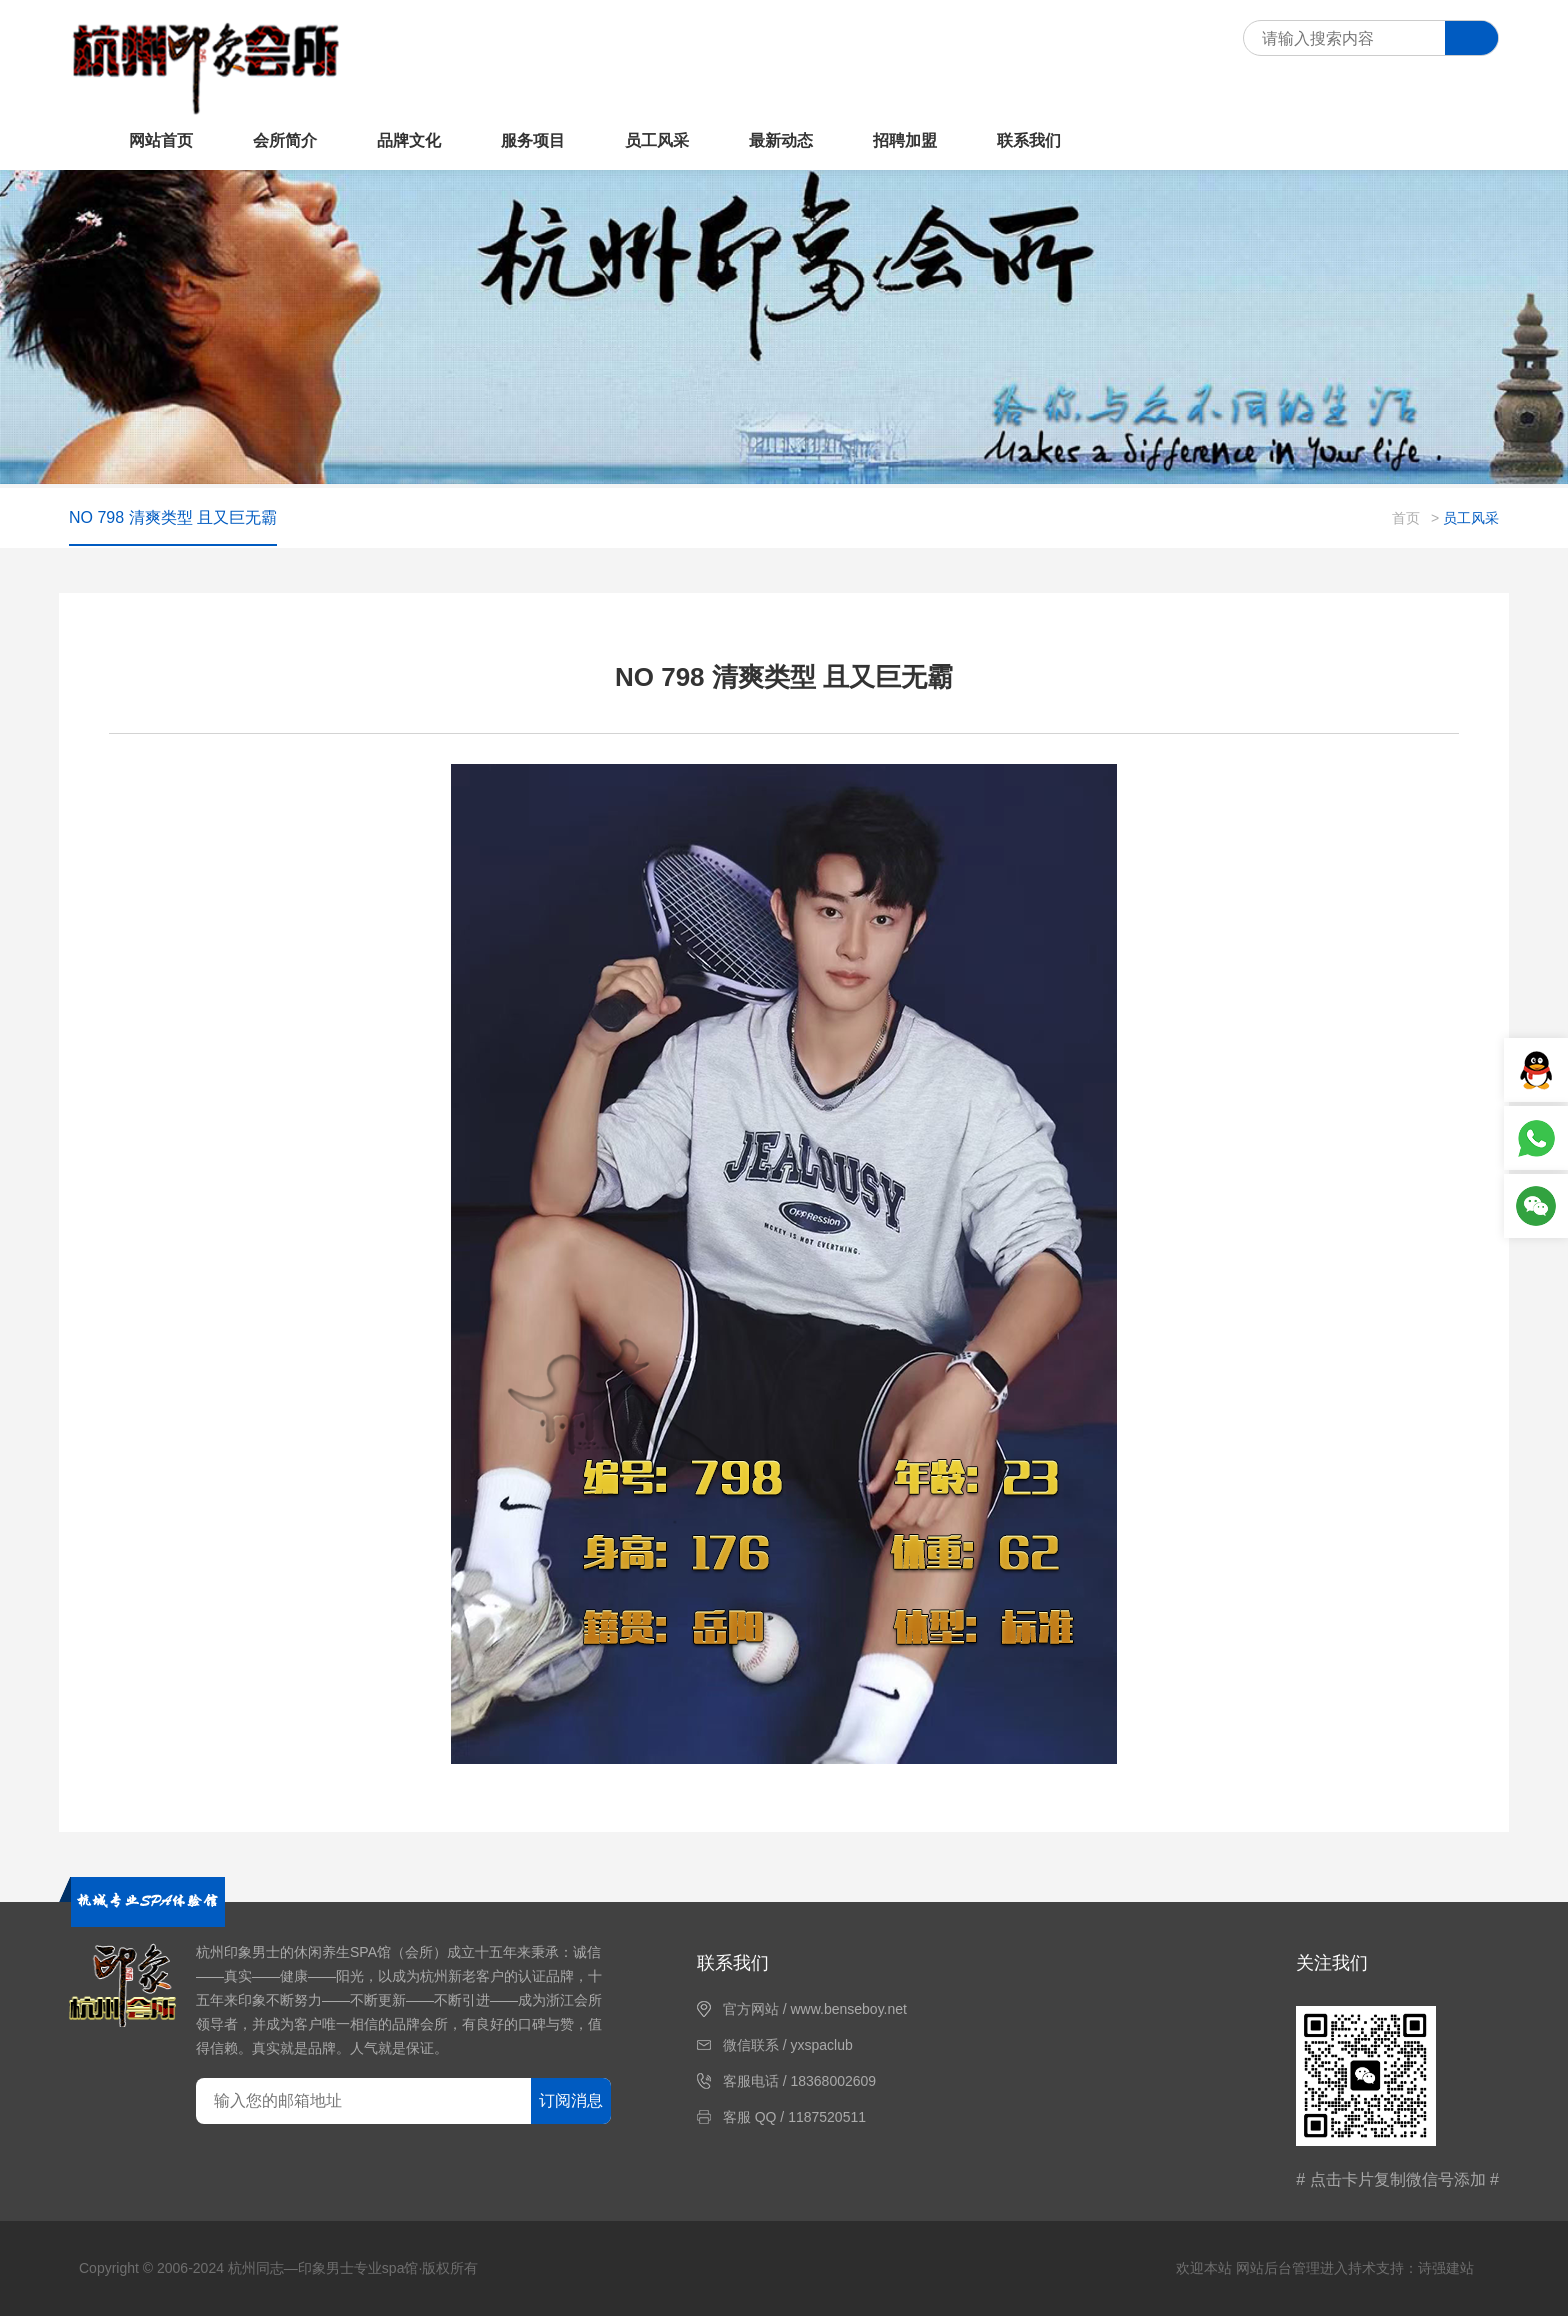  I want to click on 订阅消息, so click(571, 2100).